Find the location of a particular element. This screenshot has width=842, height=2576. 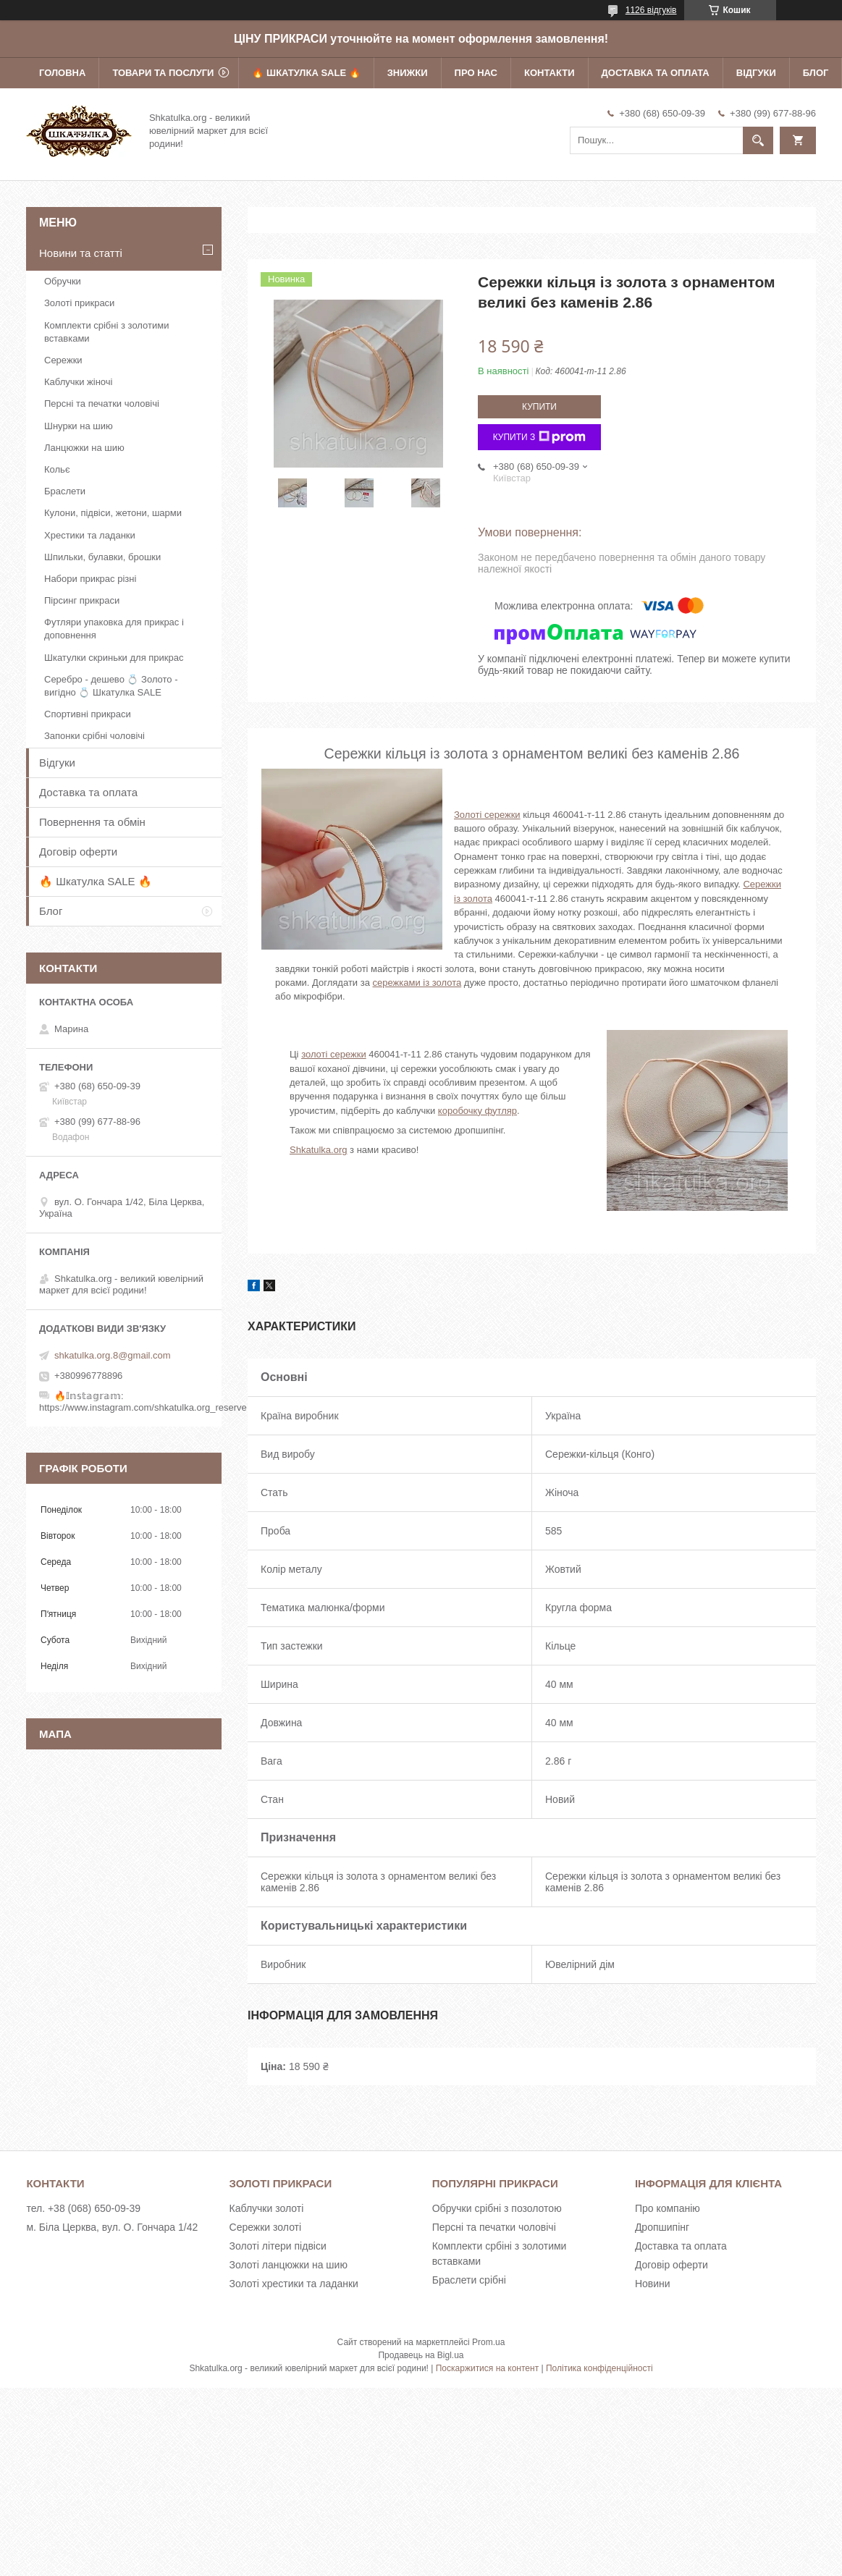

🔥 Шкатулка SALE 🔥 is located at coordinates (306, 72).